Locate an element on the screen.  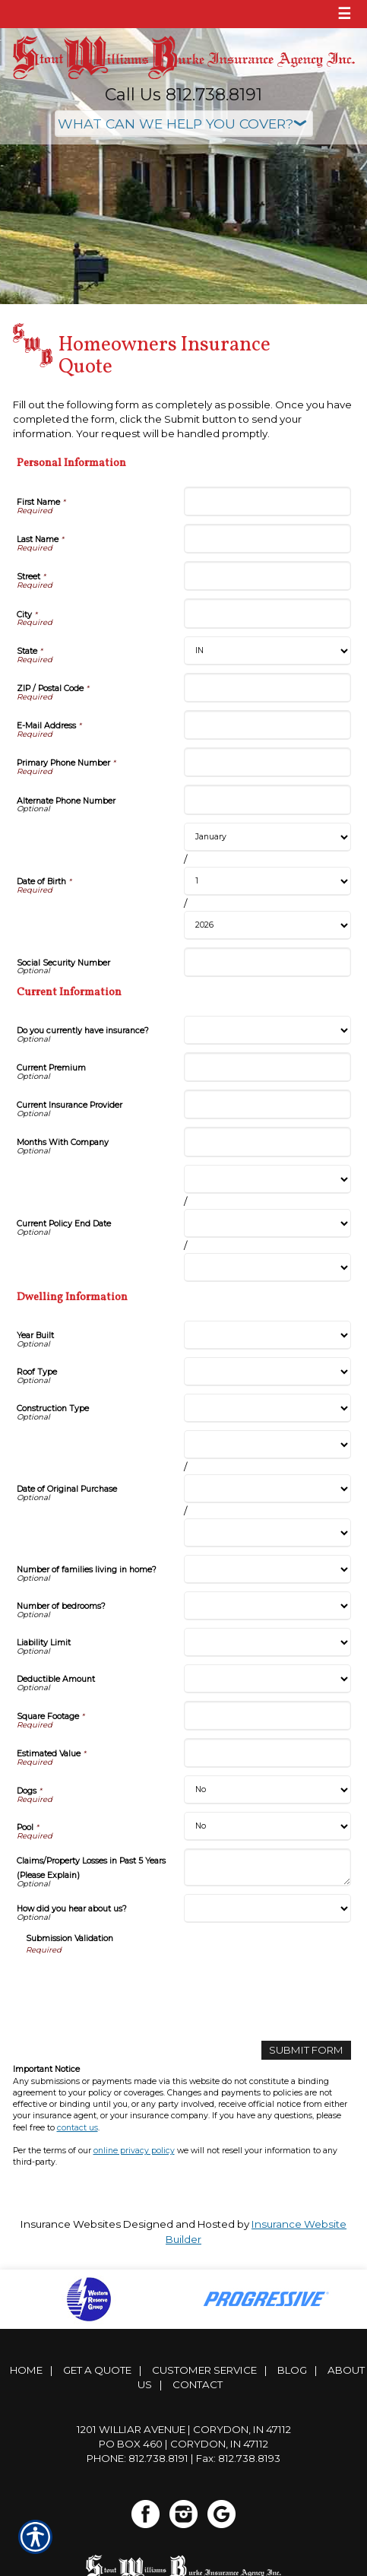
[Personal Information Date of Birth Day] is located at coordinates (267, 881).